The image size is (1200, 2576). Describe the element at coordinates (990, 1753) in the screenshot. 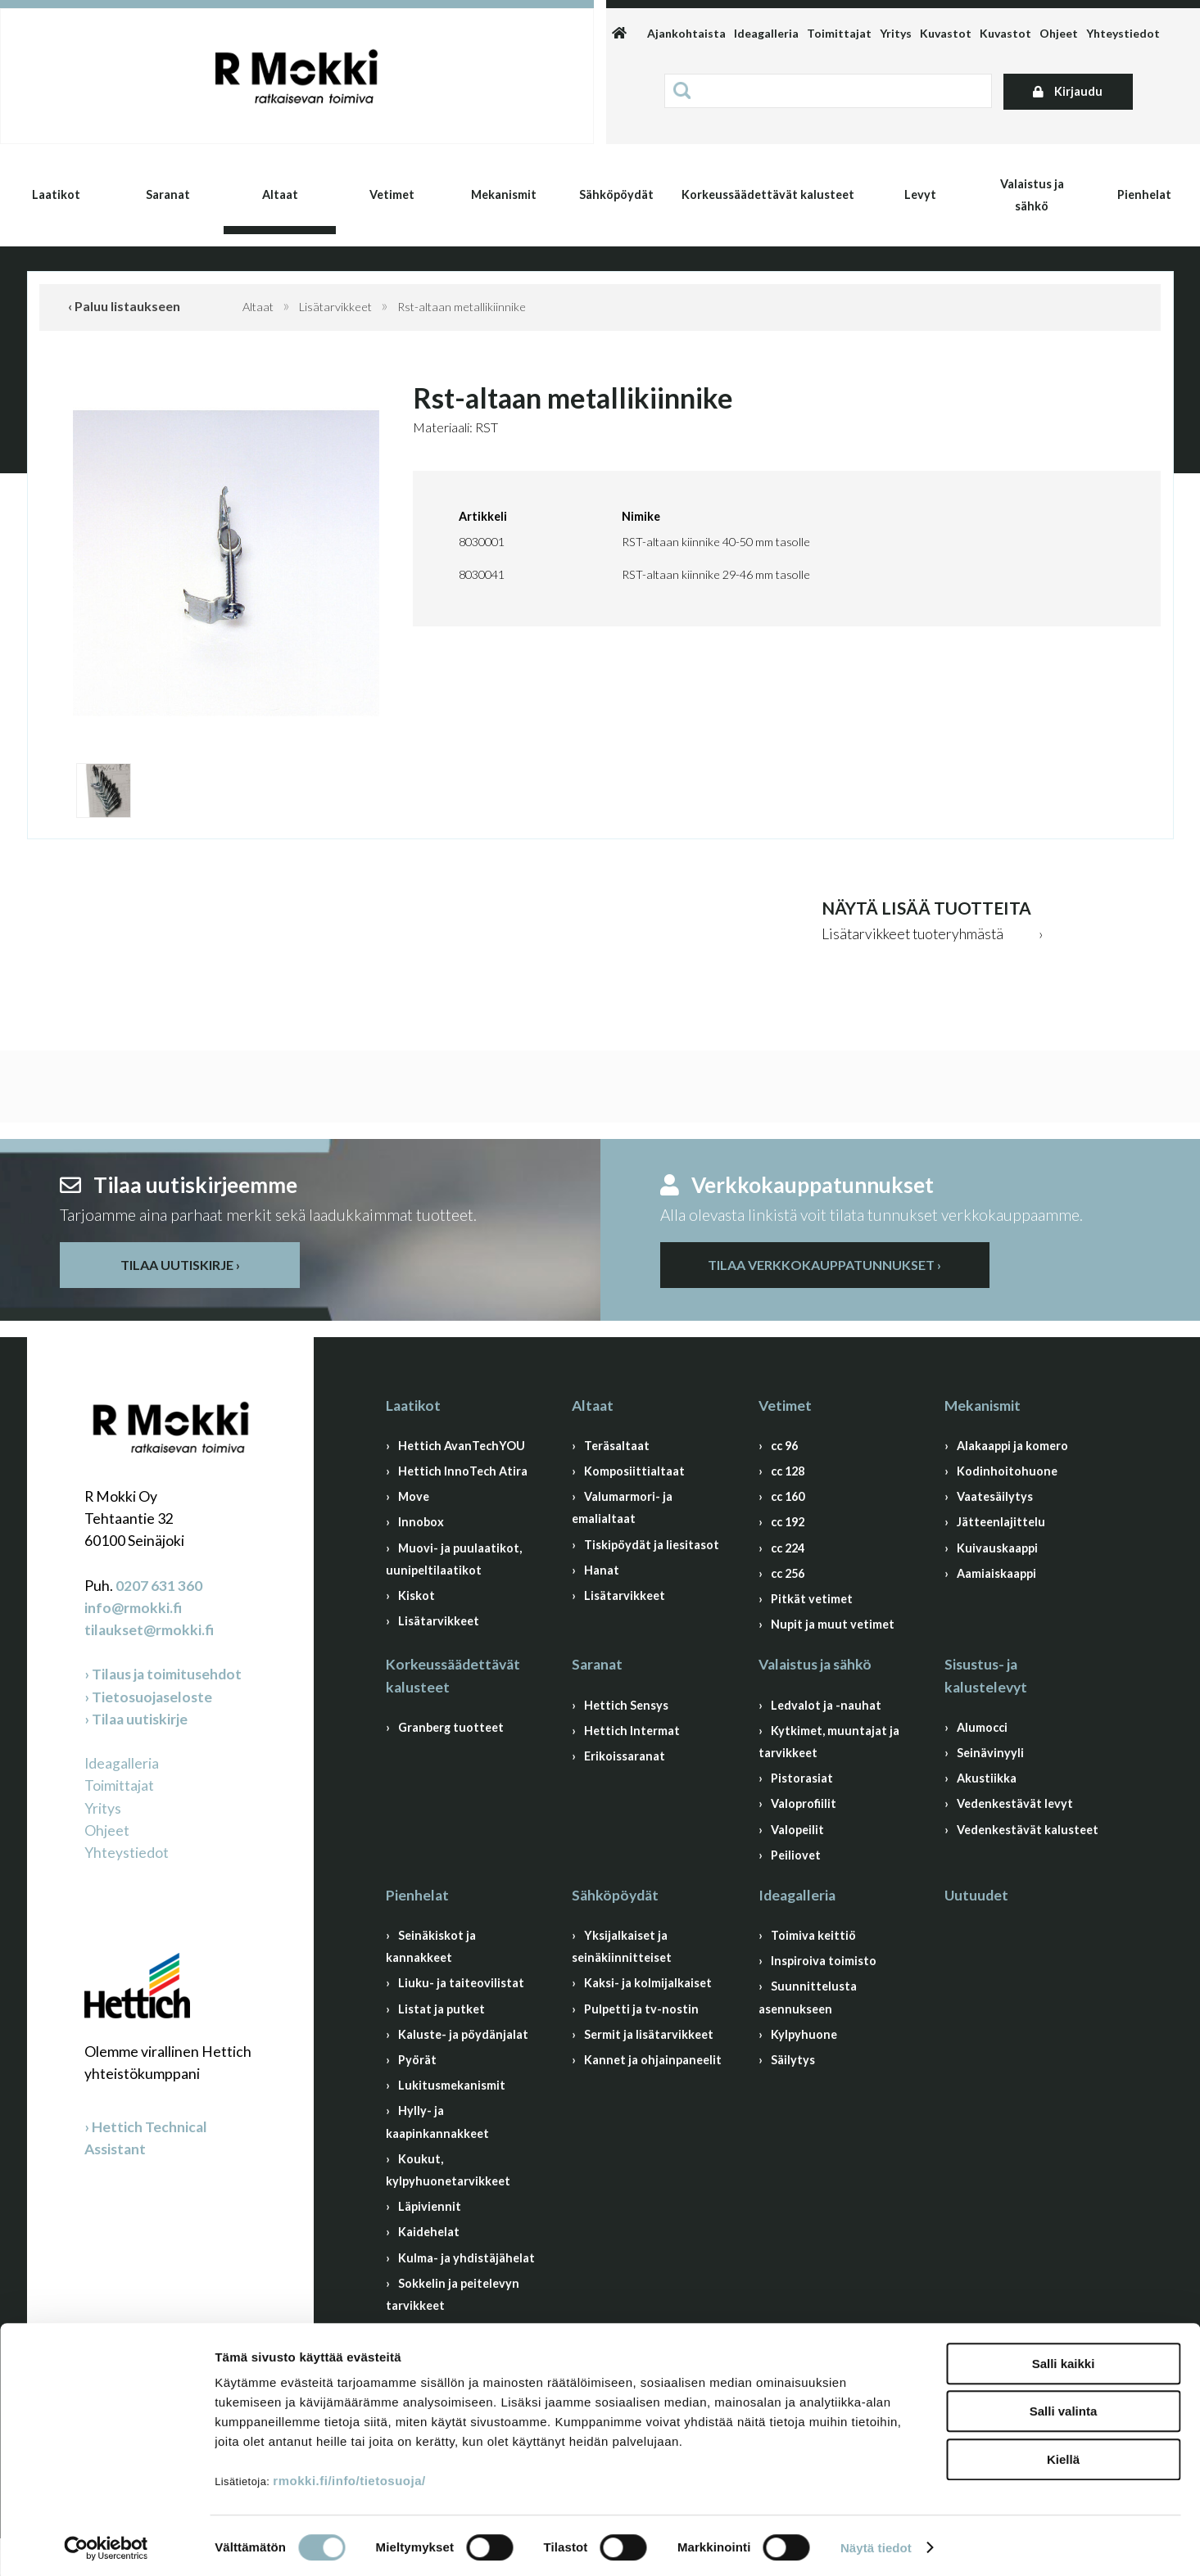

I see `Seinävinyyli` at that location.